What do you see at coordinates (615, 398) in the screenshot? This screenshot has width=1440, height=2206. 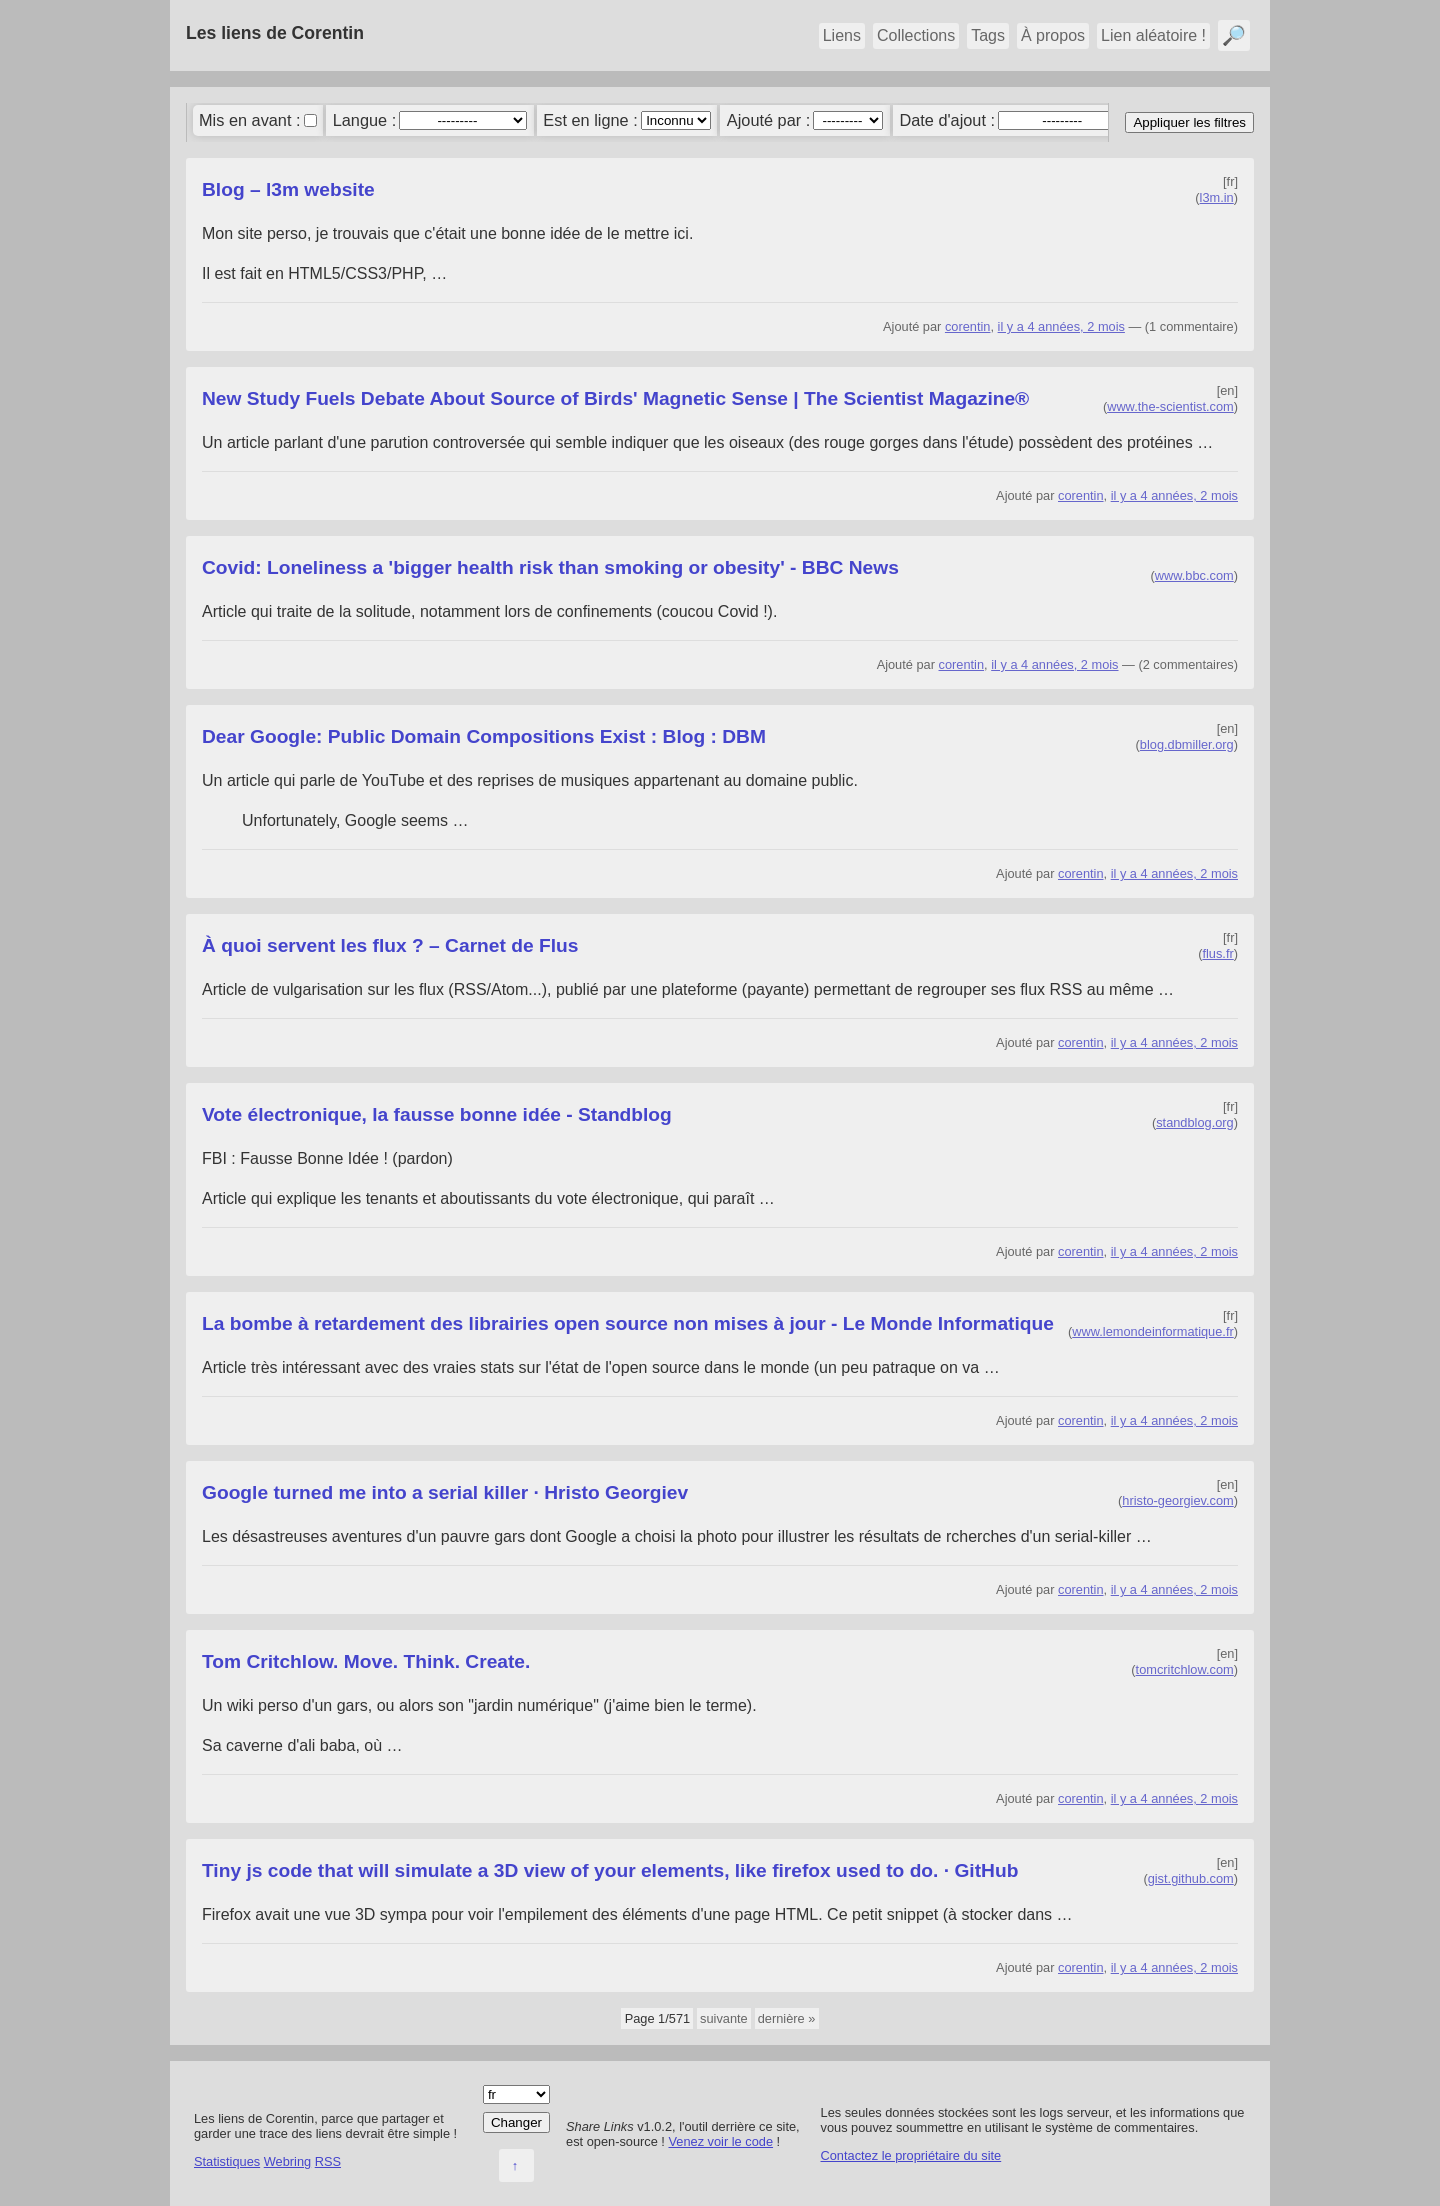 I see `New Study Fuels Debate About Source of Birds' Magnetic Sense | The Scientist Magazine®` at bounding box center [615, 398].